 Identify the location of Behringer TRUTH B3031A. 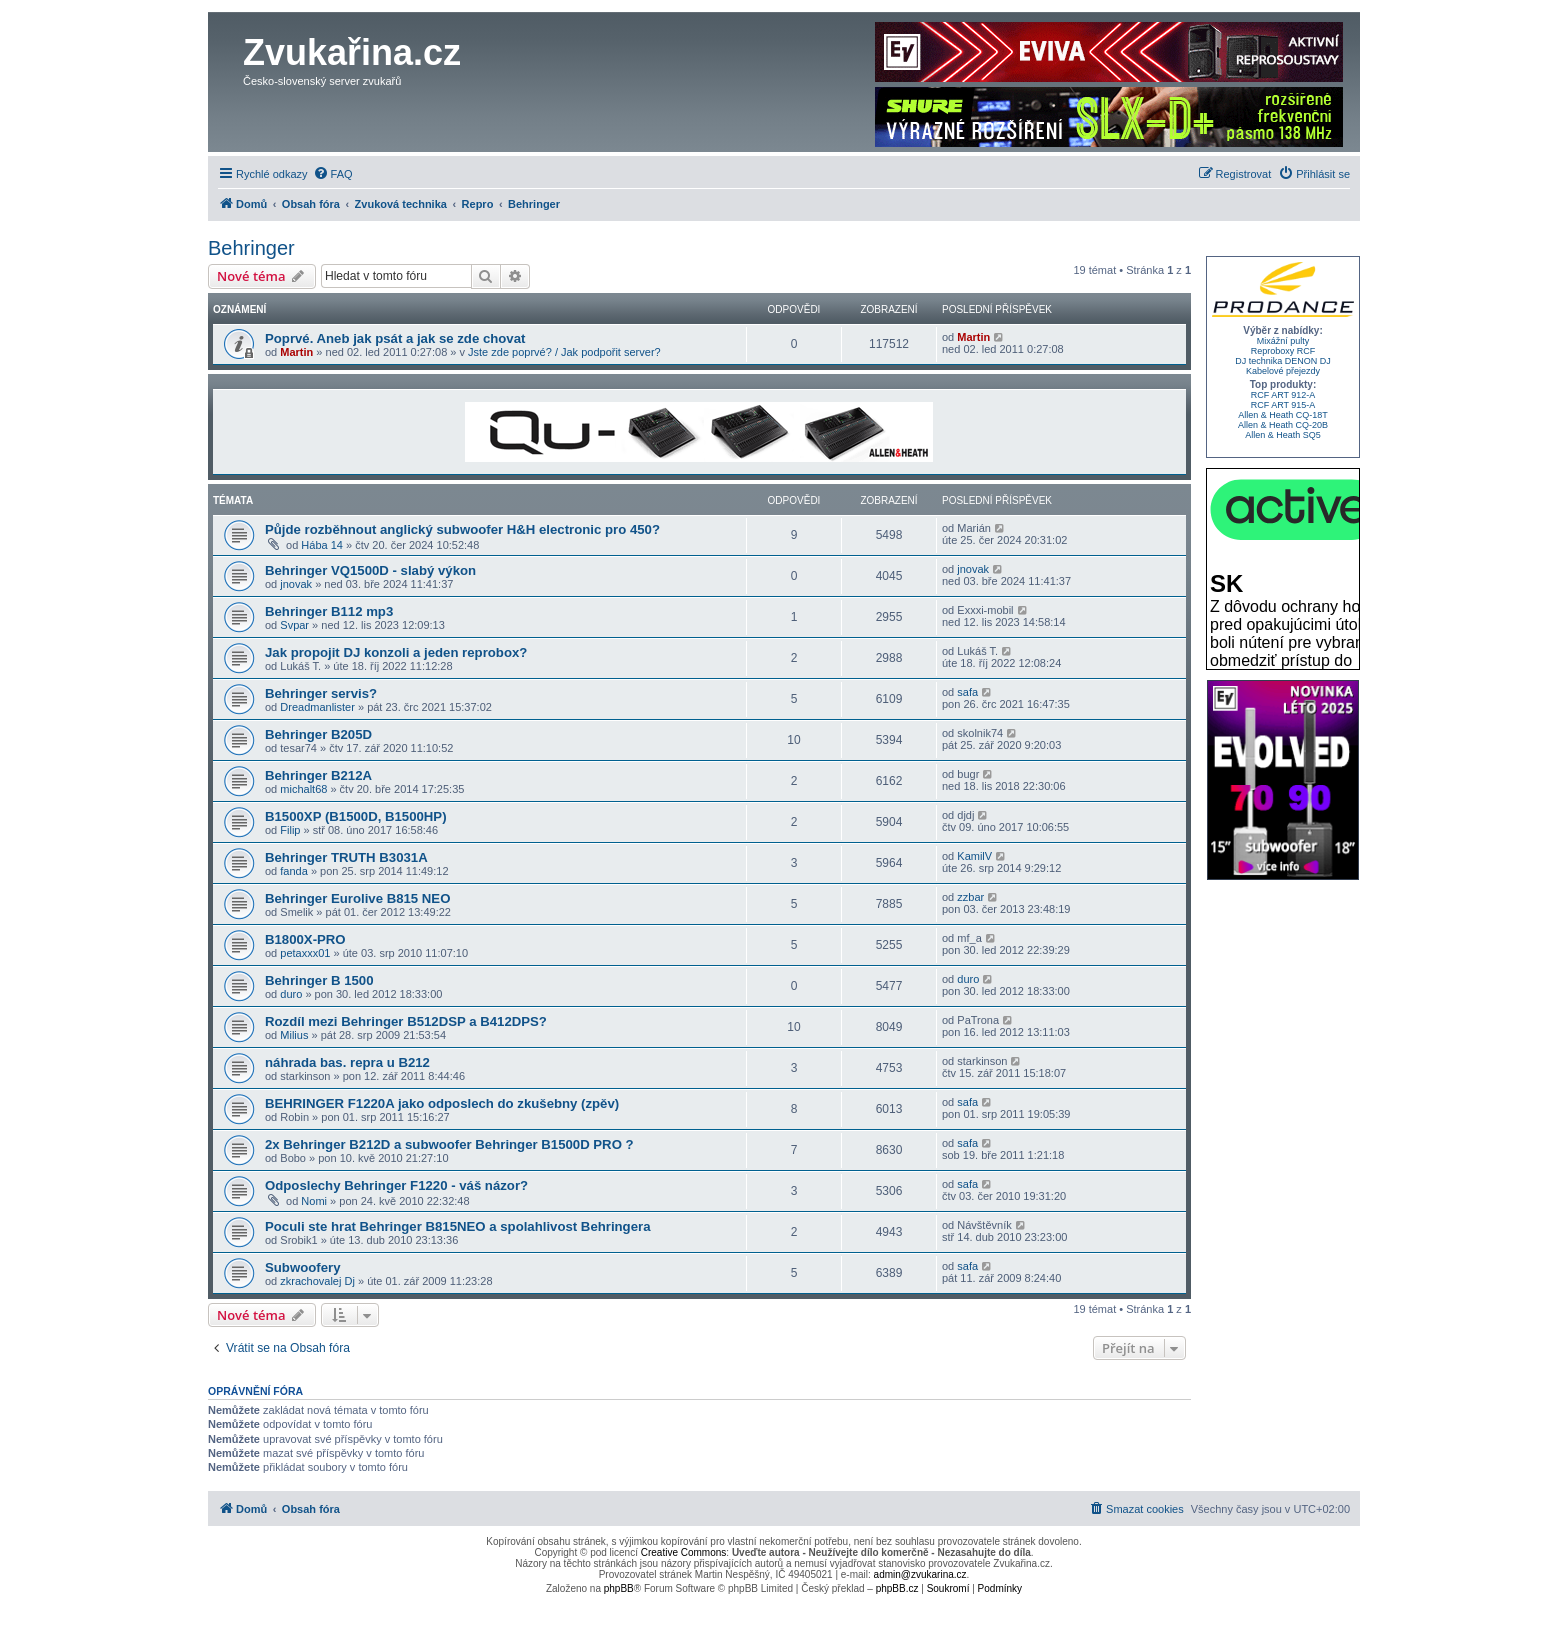
(346, 857).